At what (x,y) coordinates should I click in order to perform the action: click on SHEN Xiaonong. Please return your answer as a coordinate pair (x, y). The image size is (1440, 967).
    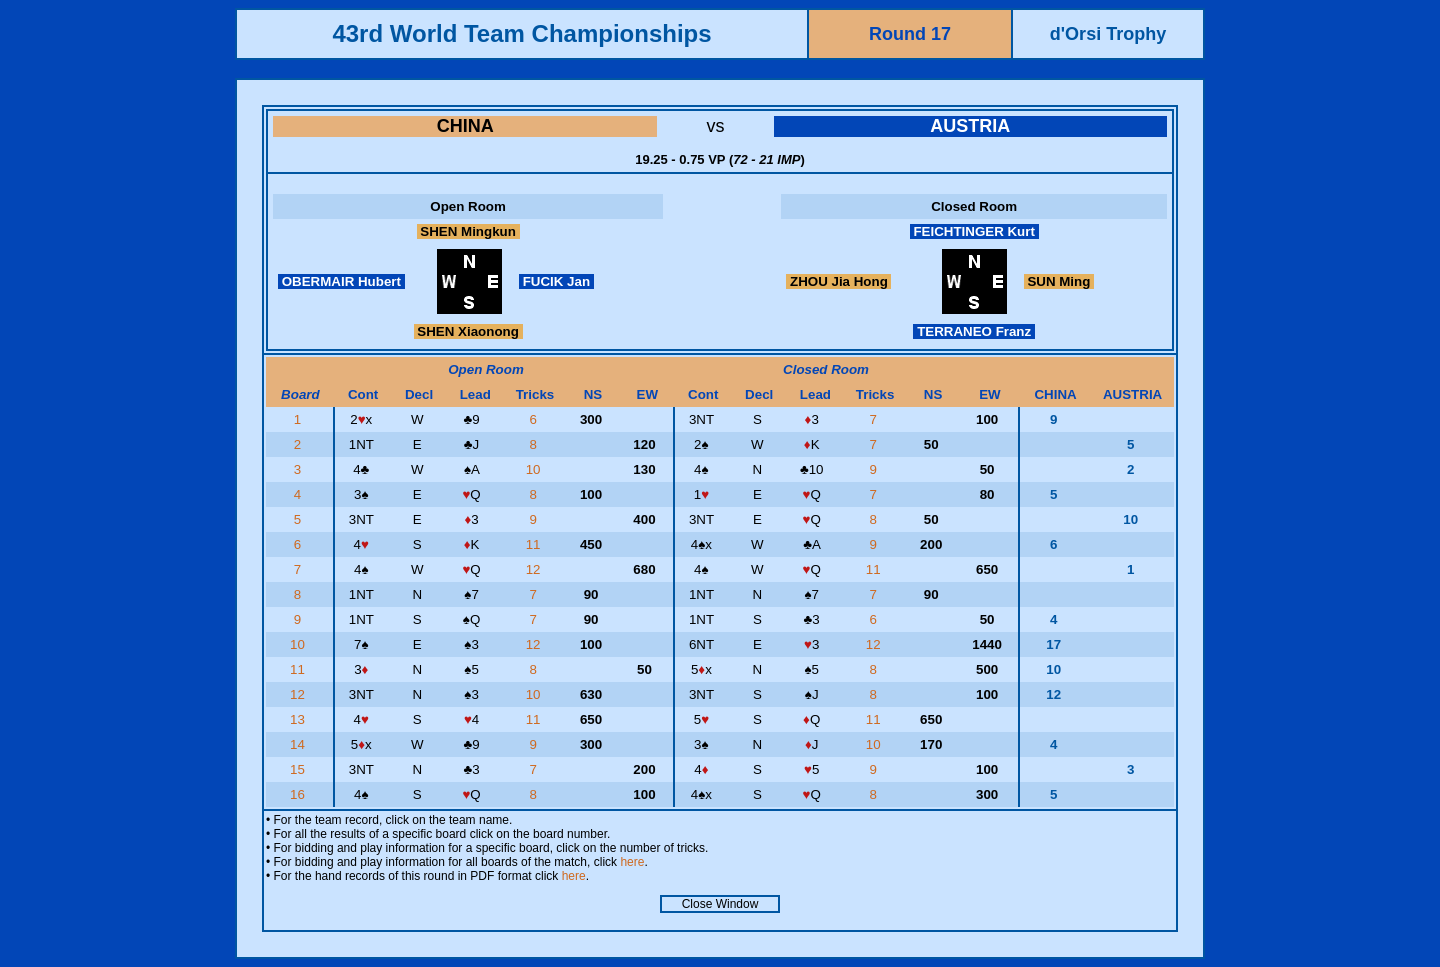
    Looking at the image, I should click on (468, 331).